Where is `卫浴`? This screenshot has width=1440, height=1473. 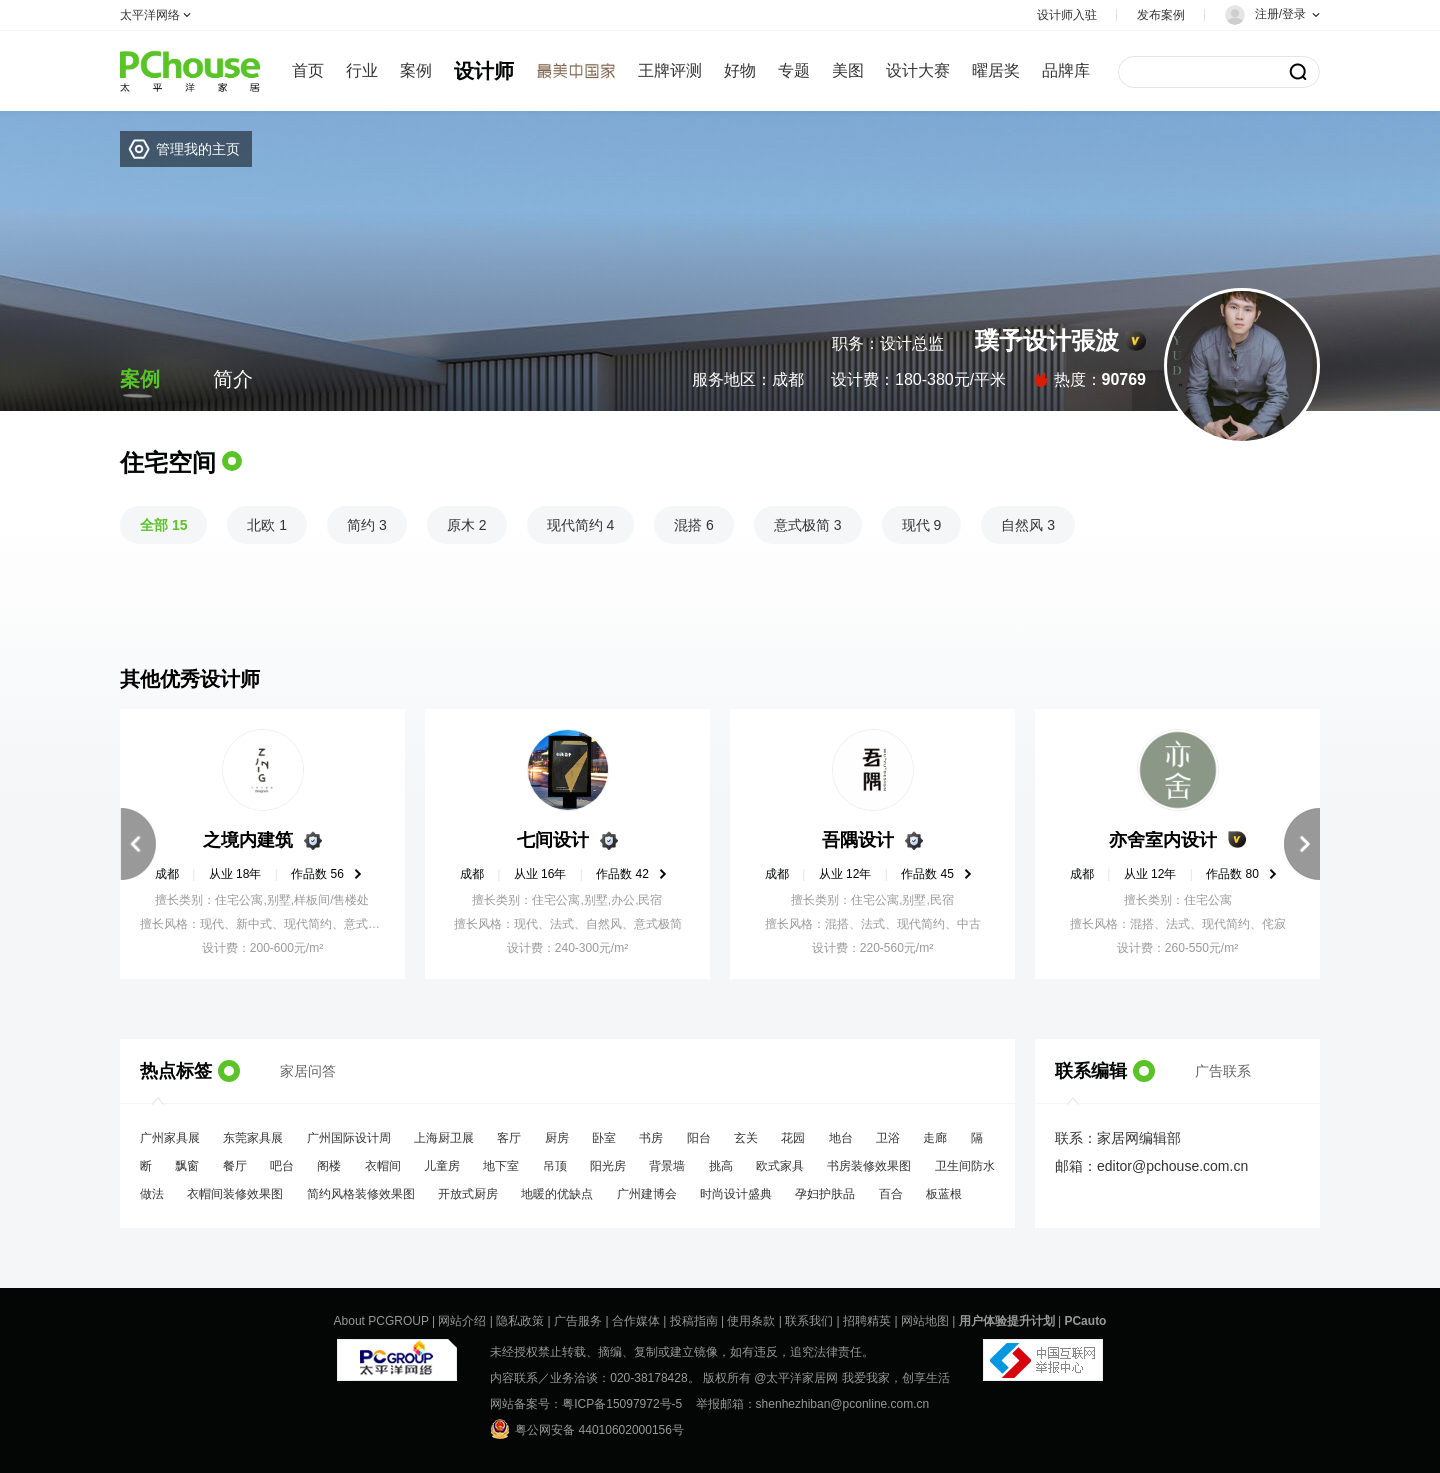
卫浴 is located at coordinates (888, 1138).